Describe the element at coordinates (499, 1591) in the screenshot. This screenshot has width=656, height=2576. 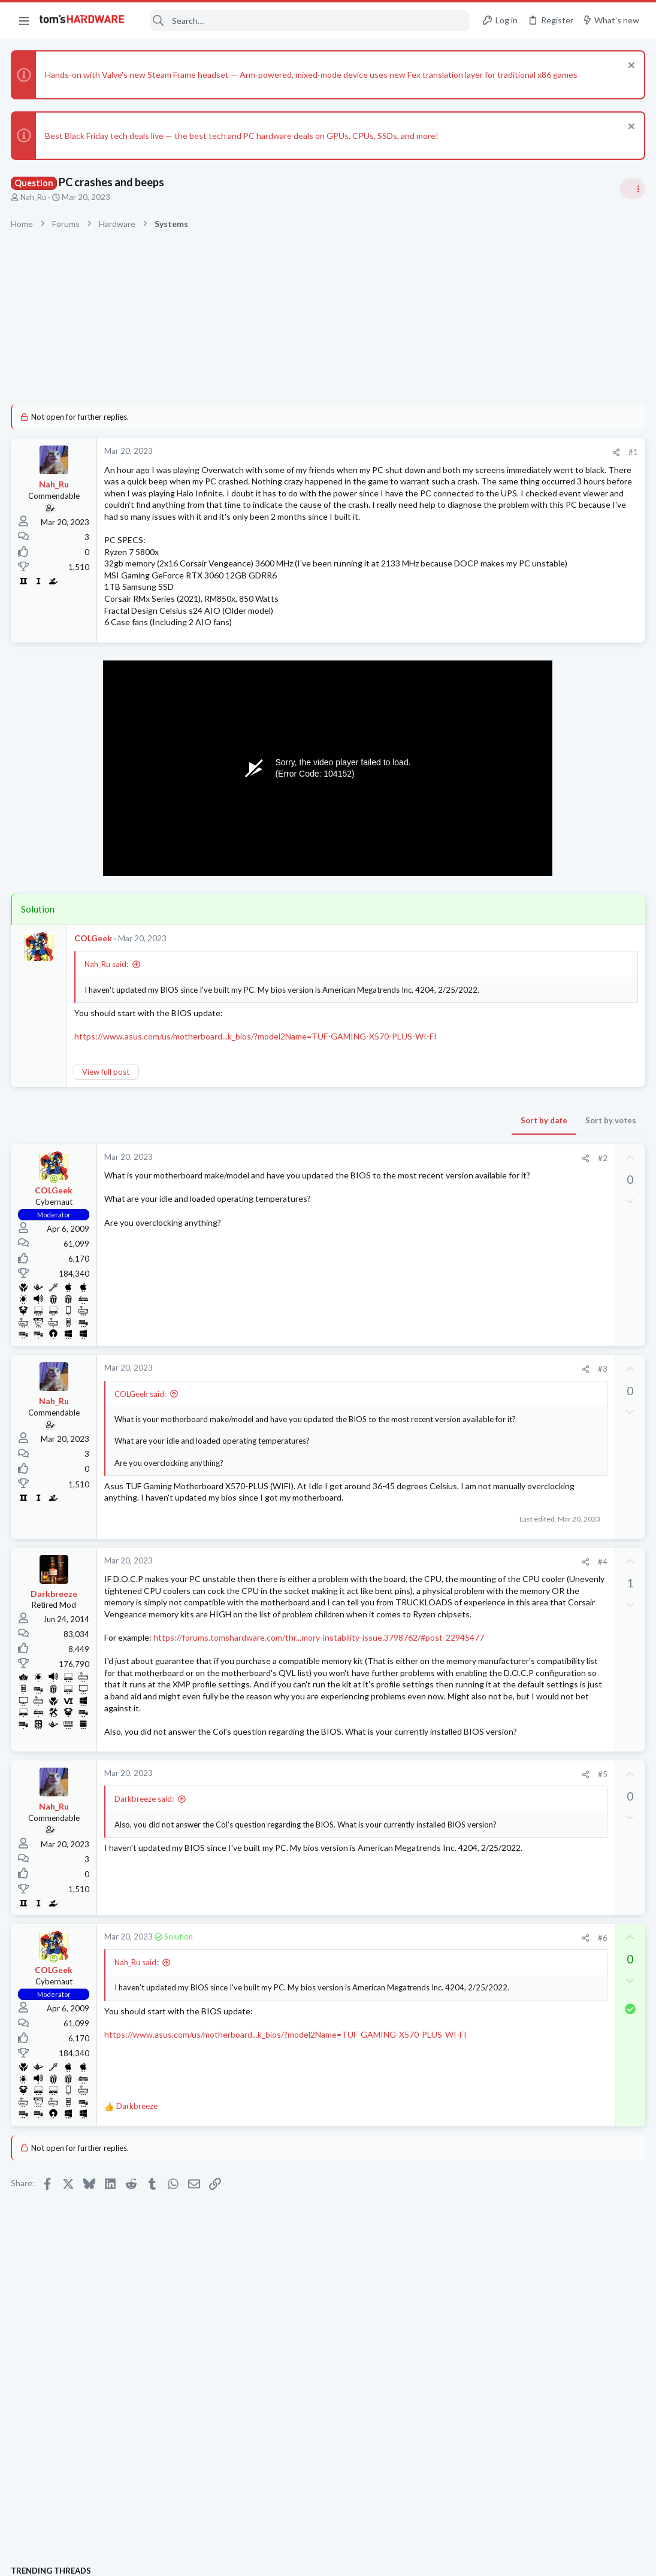
I see `Storage` at that location.